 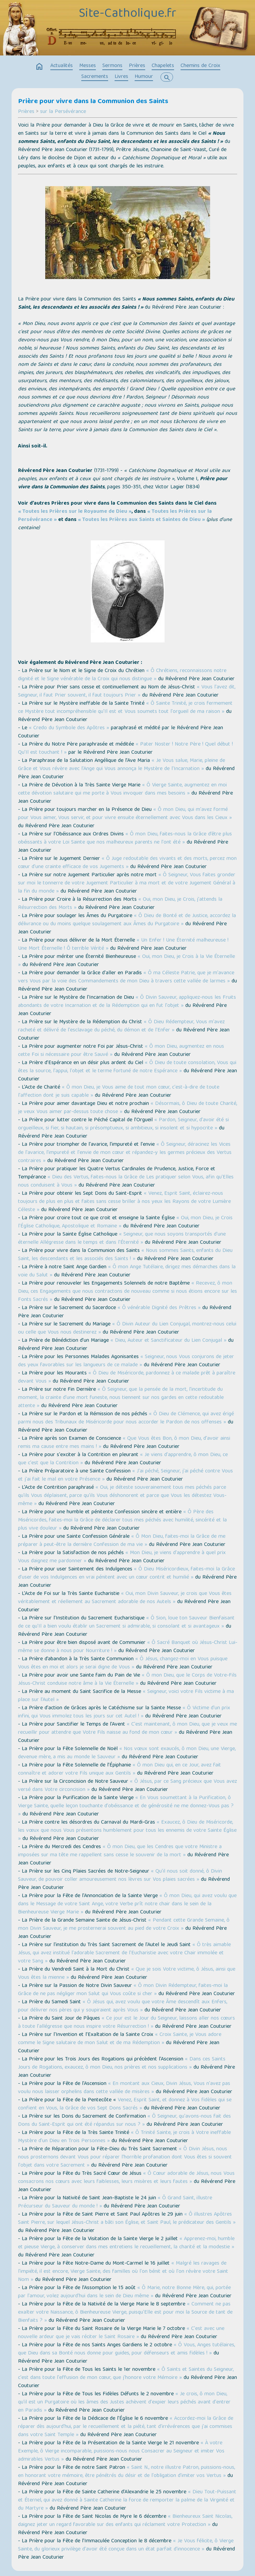 What do you see at coordinates (124, 2088) in the screenshot?
I see `« En montant aux Cieux, Divin Jésus, Vous n'avez pas voulu nous laisser orphelins dans cette vallée de misères »` at bounding box center [124, 2088].